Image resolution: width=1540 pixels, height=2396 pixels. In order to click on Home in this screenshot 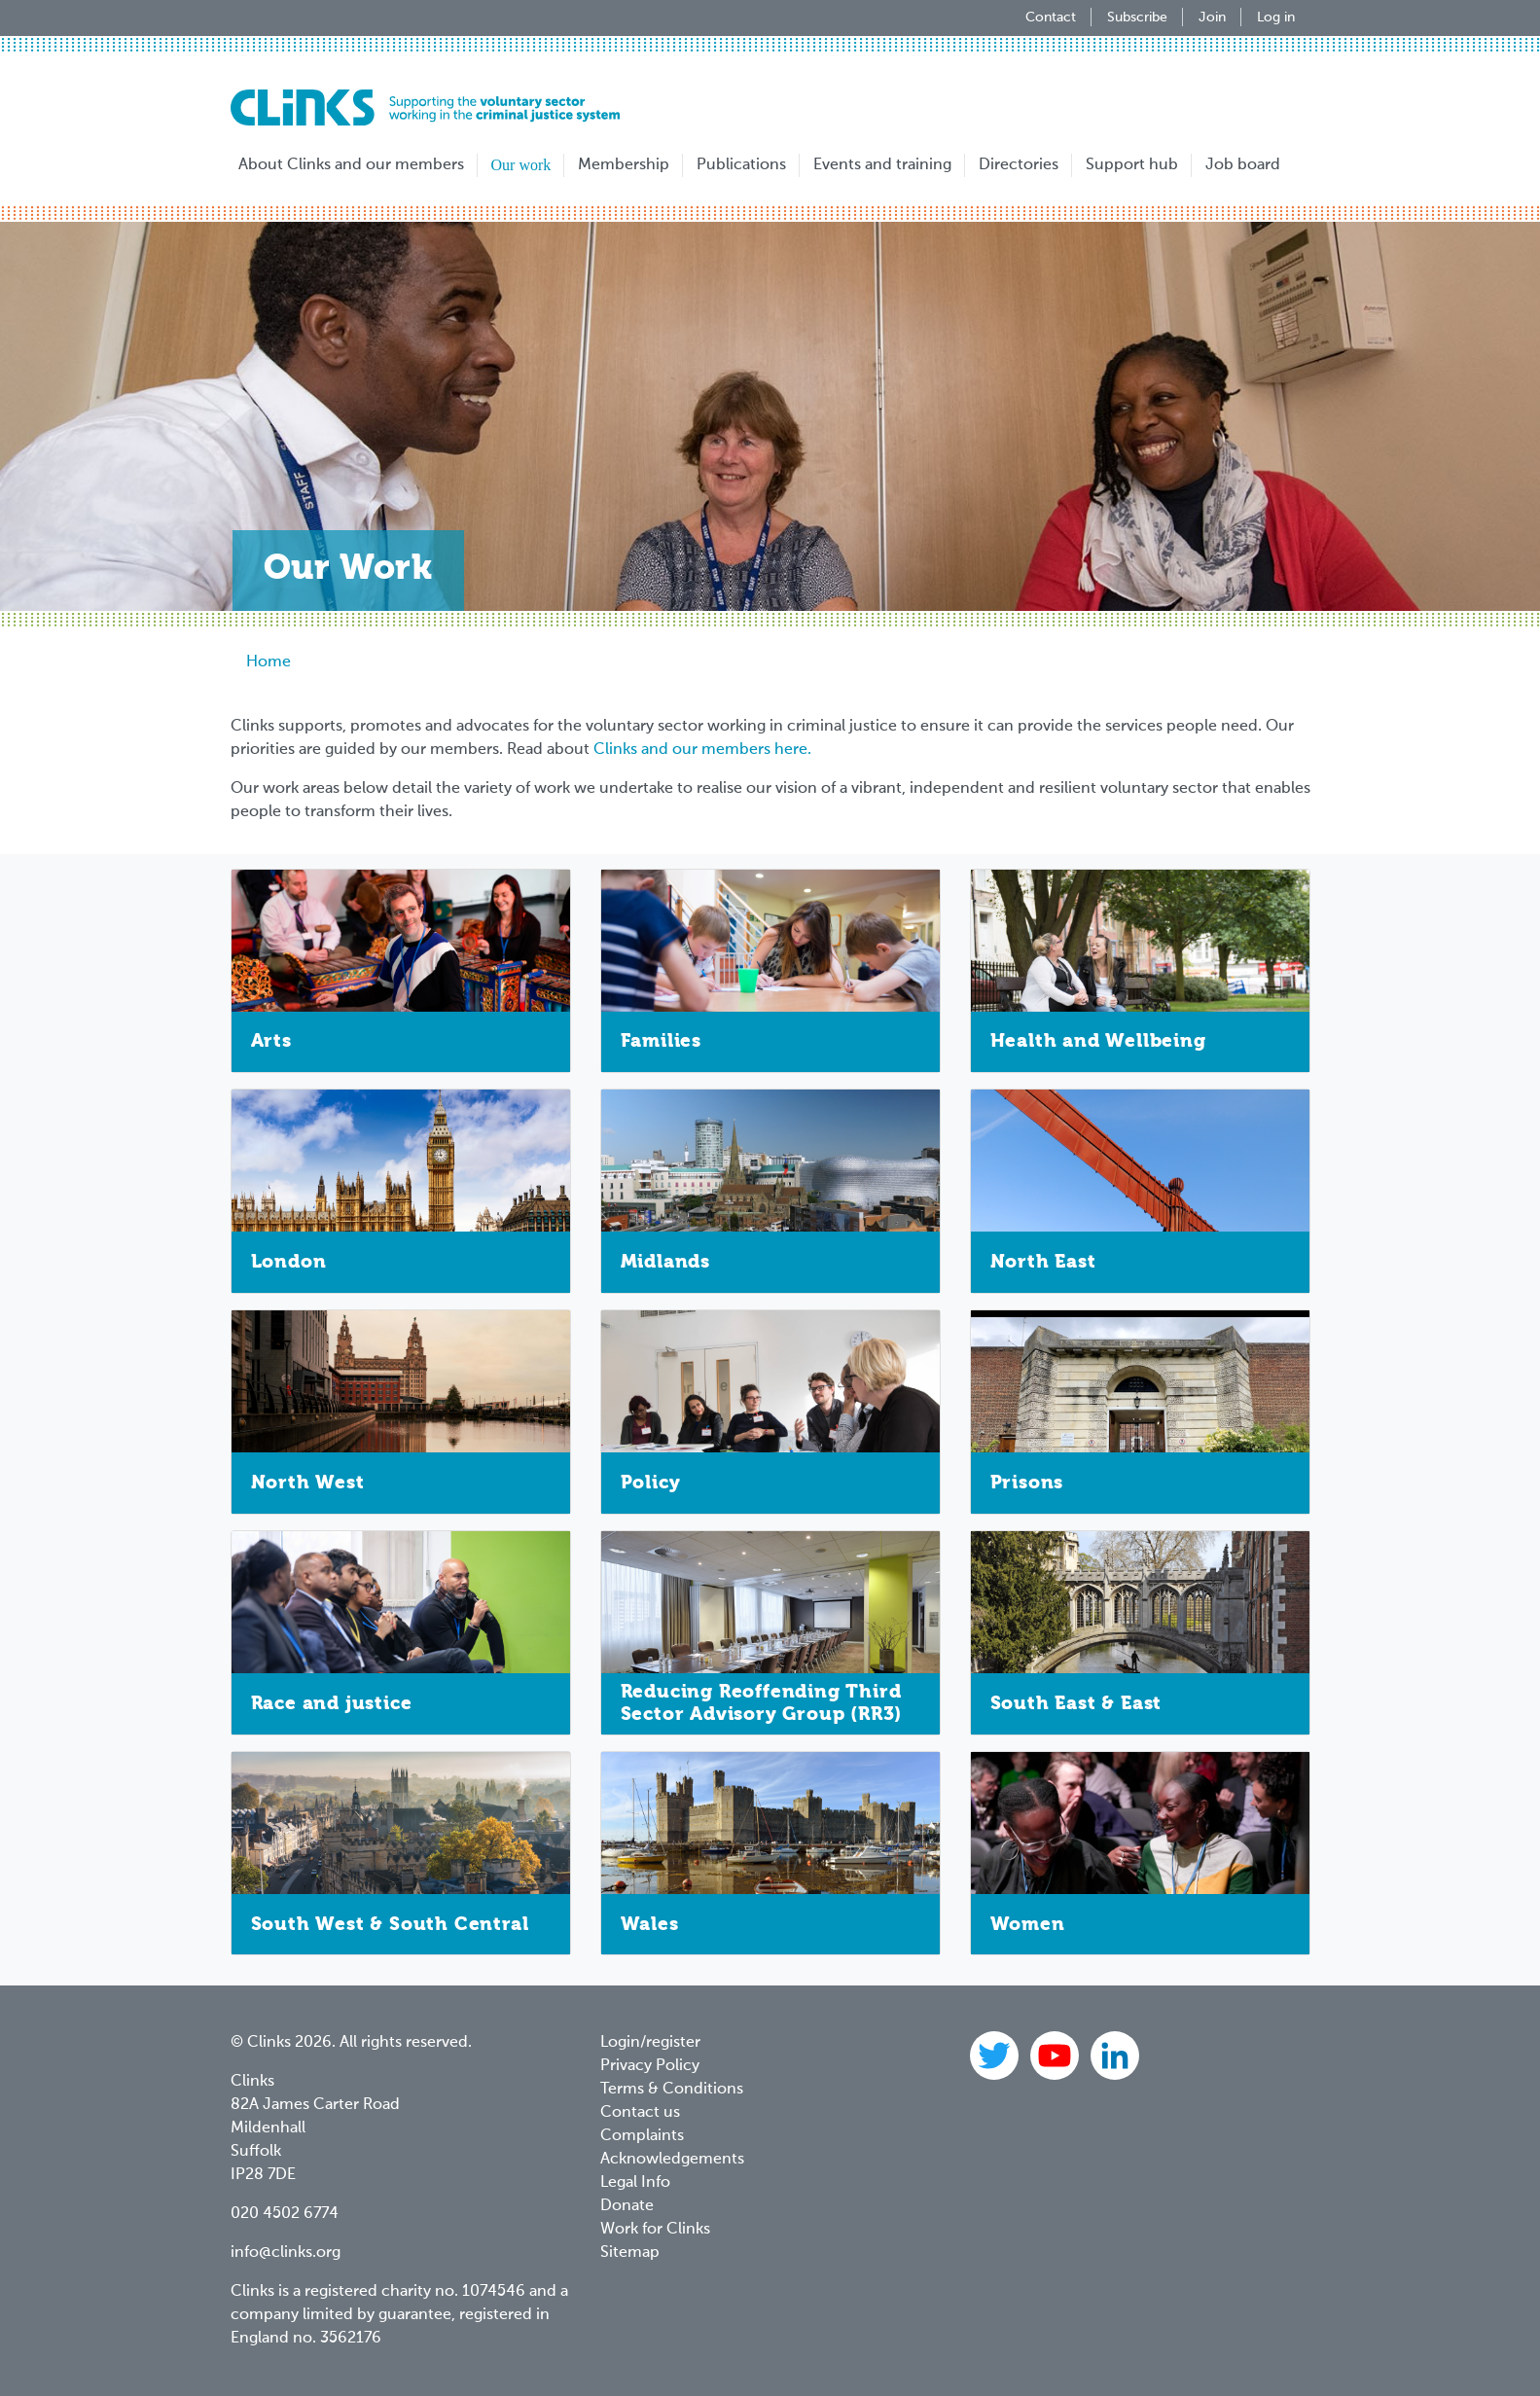, I will do `click(268, 662)`.